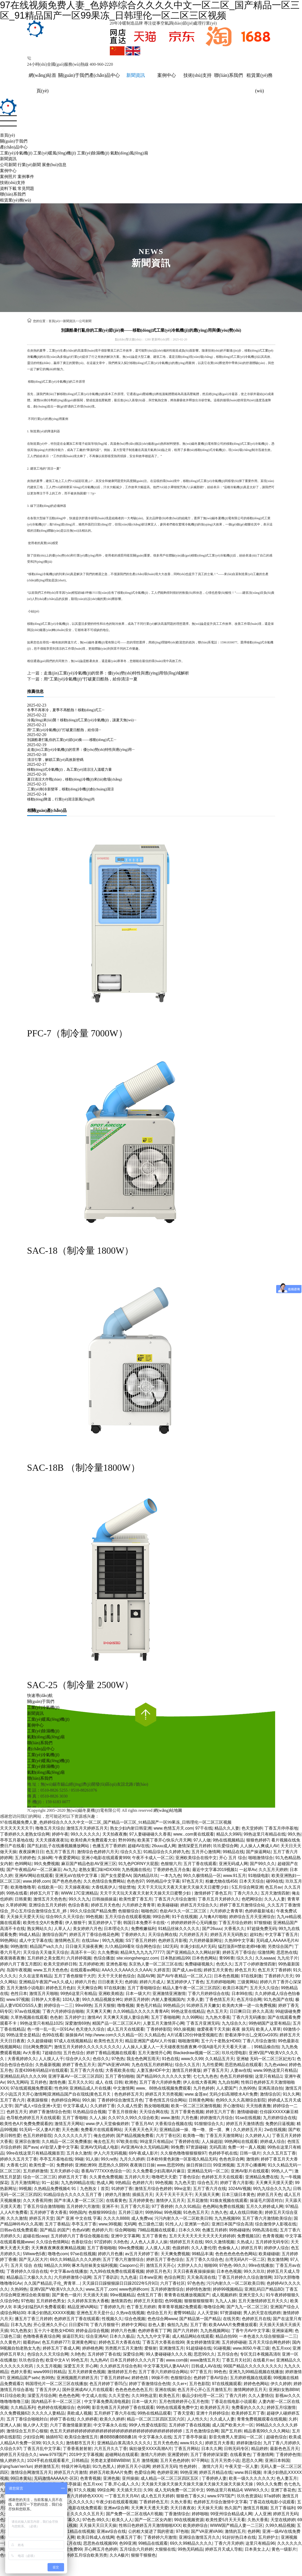 The width and height of the screenshot is (302, 2576). What do you see at coordinates (145, 1976) in the screenshot?
I see `岛国AV网` at bounding box center [145, 1976].